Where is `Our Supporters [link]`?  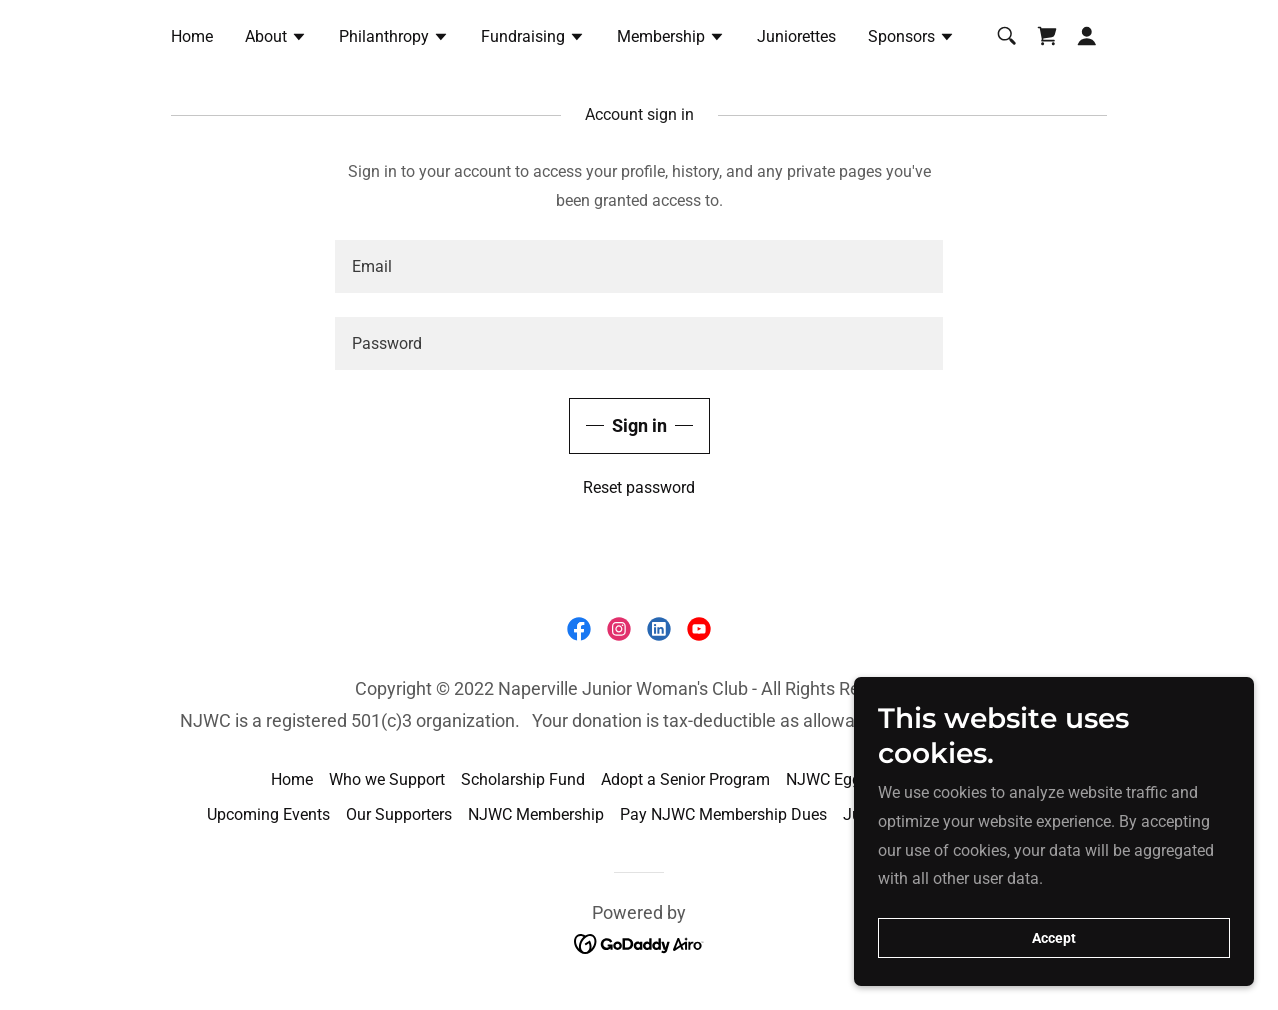
Our Supporters [link] is located at coordinates (399, 814).